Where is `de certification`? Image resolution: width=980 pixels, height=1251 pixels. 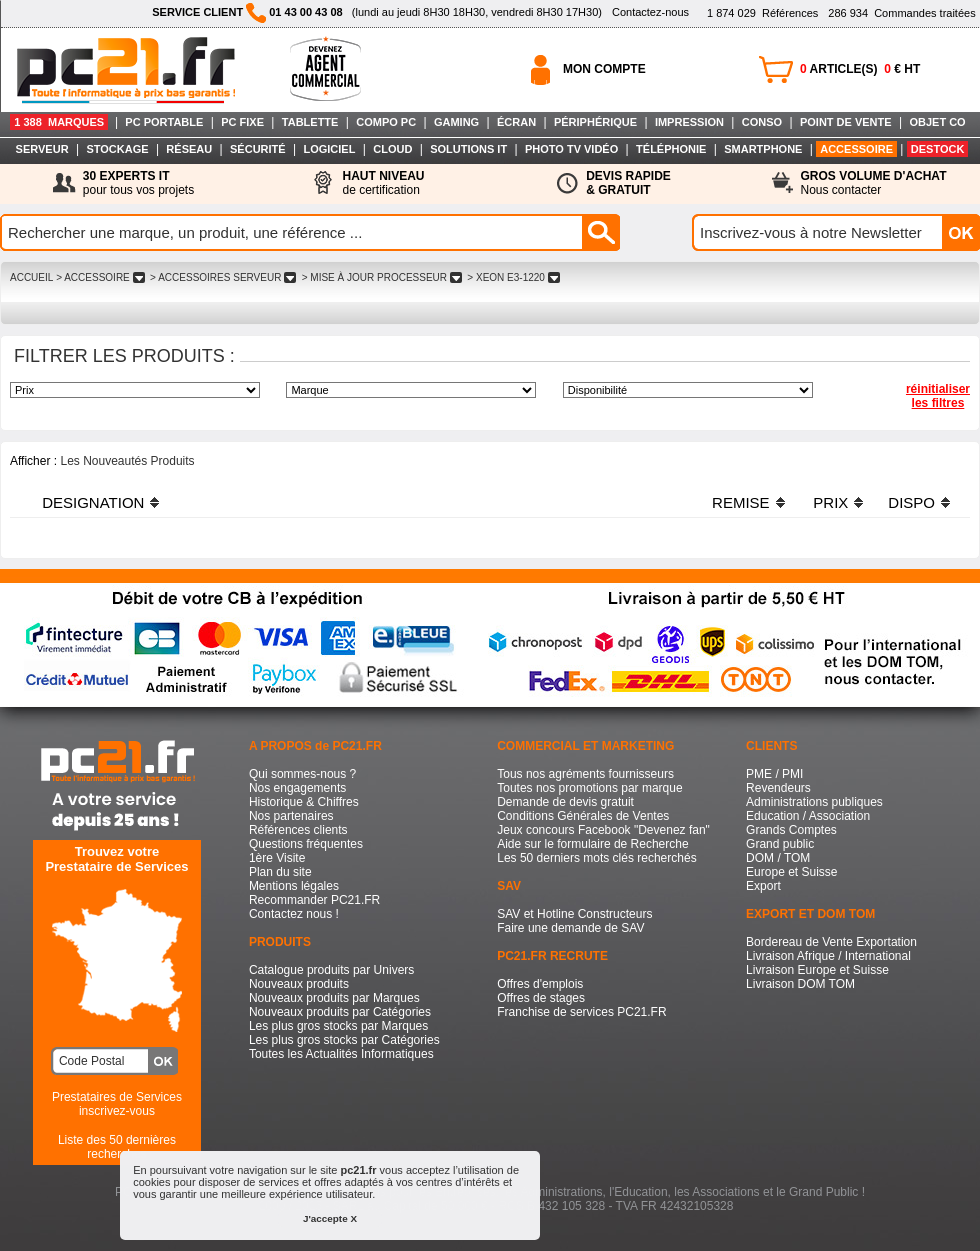
de certification is located at coordinates (383, 183).